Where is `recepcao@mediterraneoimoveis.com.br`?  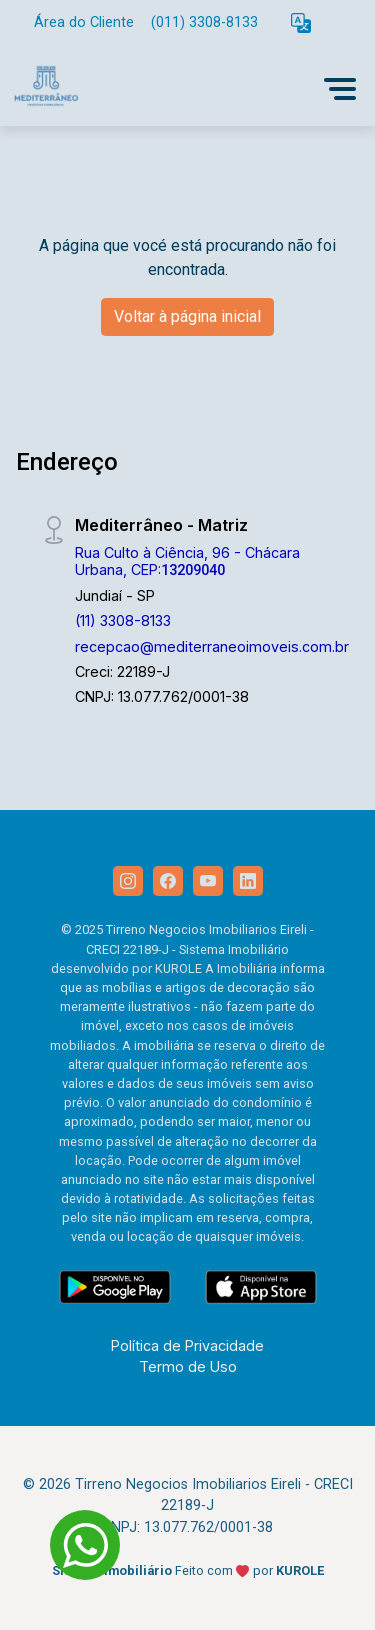 recepcao@mediterraneoimoveis.com.br is located at coordinates (212, 646).